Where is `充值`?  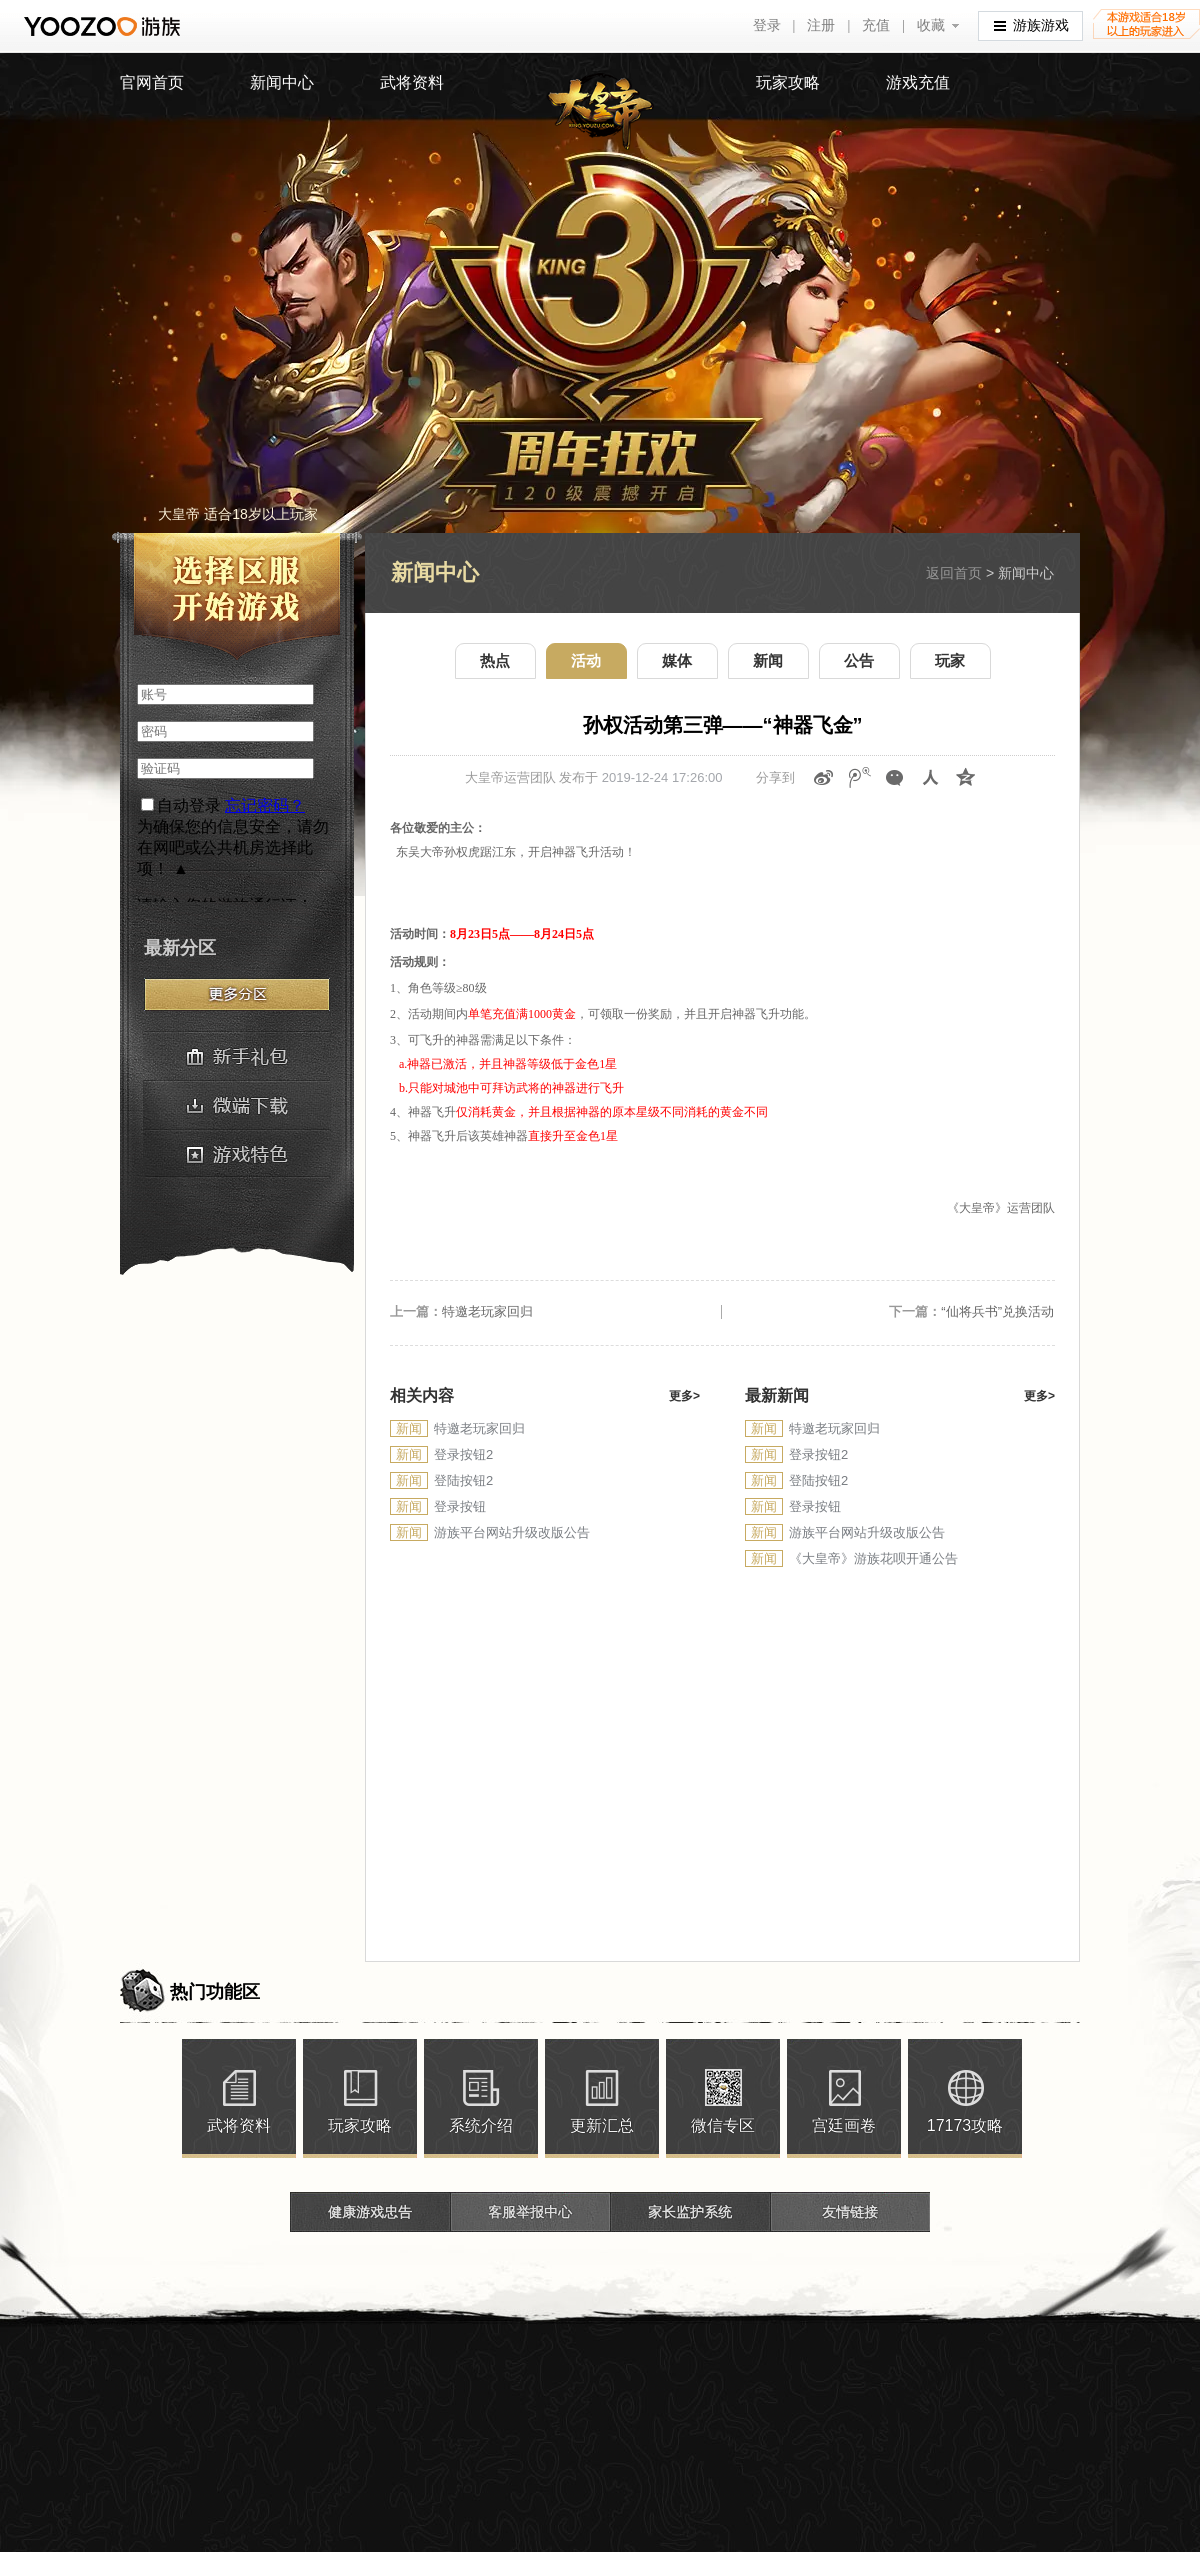 充值 is located at coordinates (876, 25).